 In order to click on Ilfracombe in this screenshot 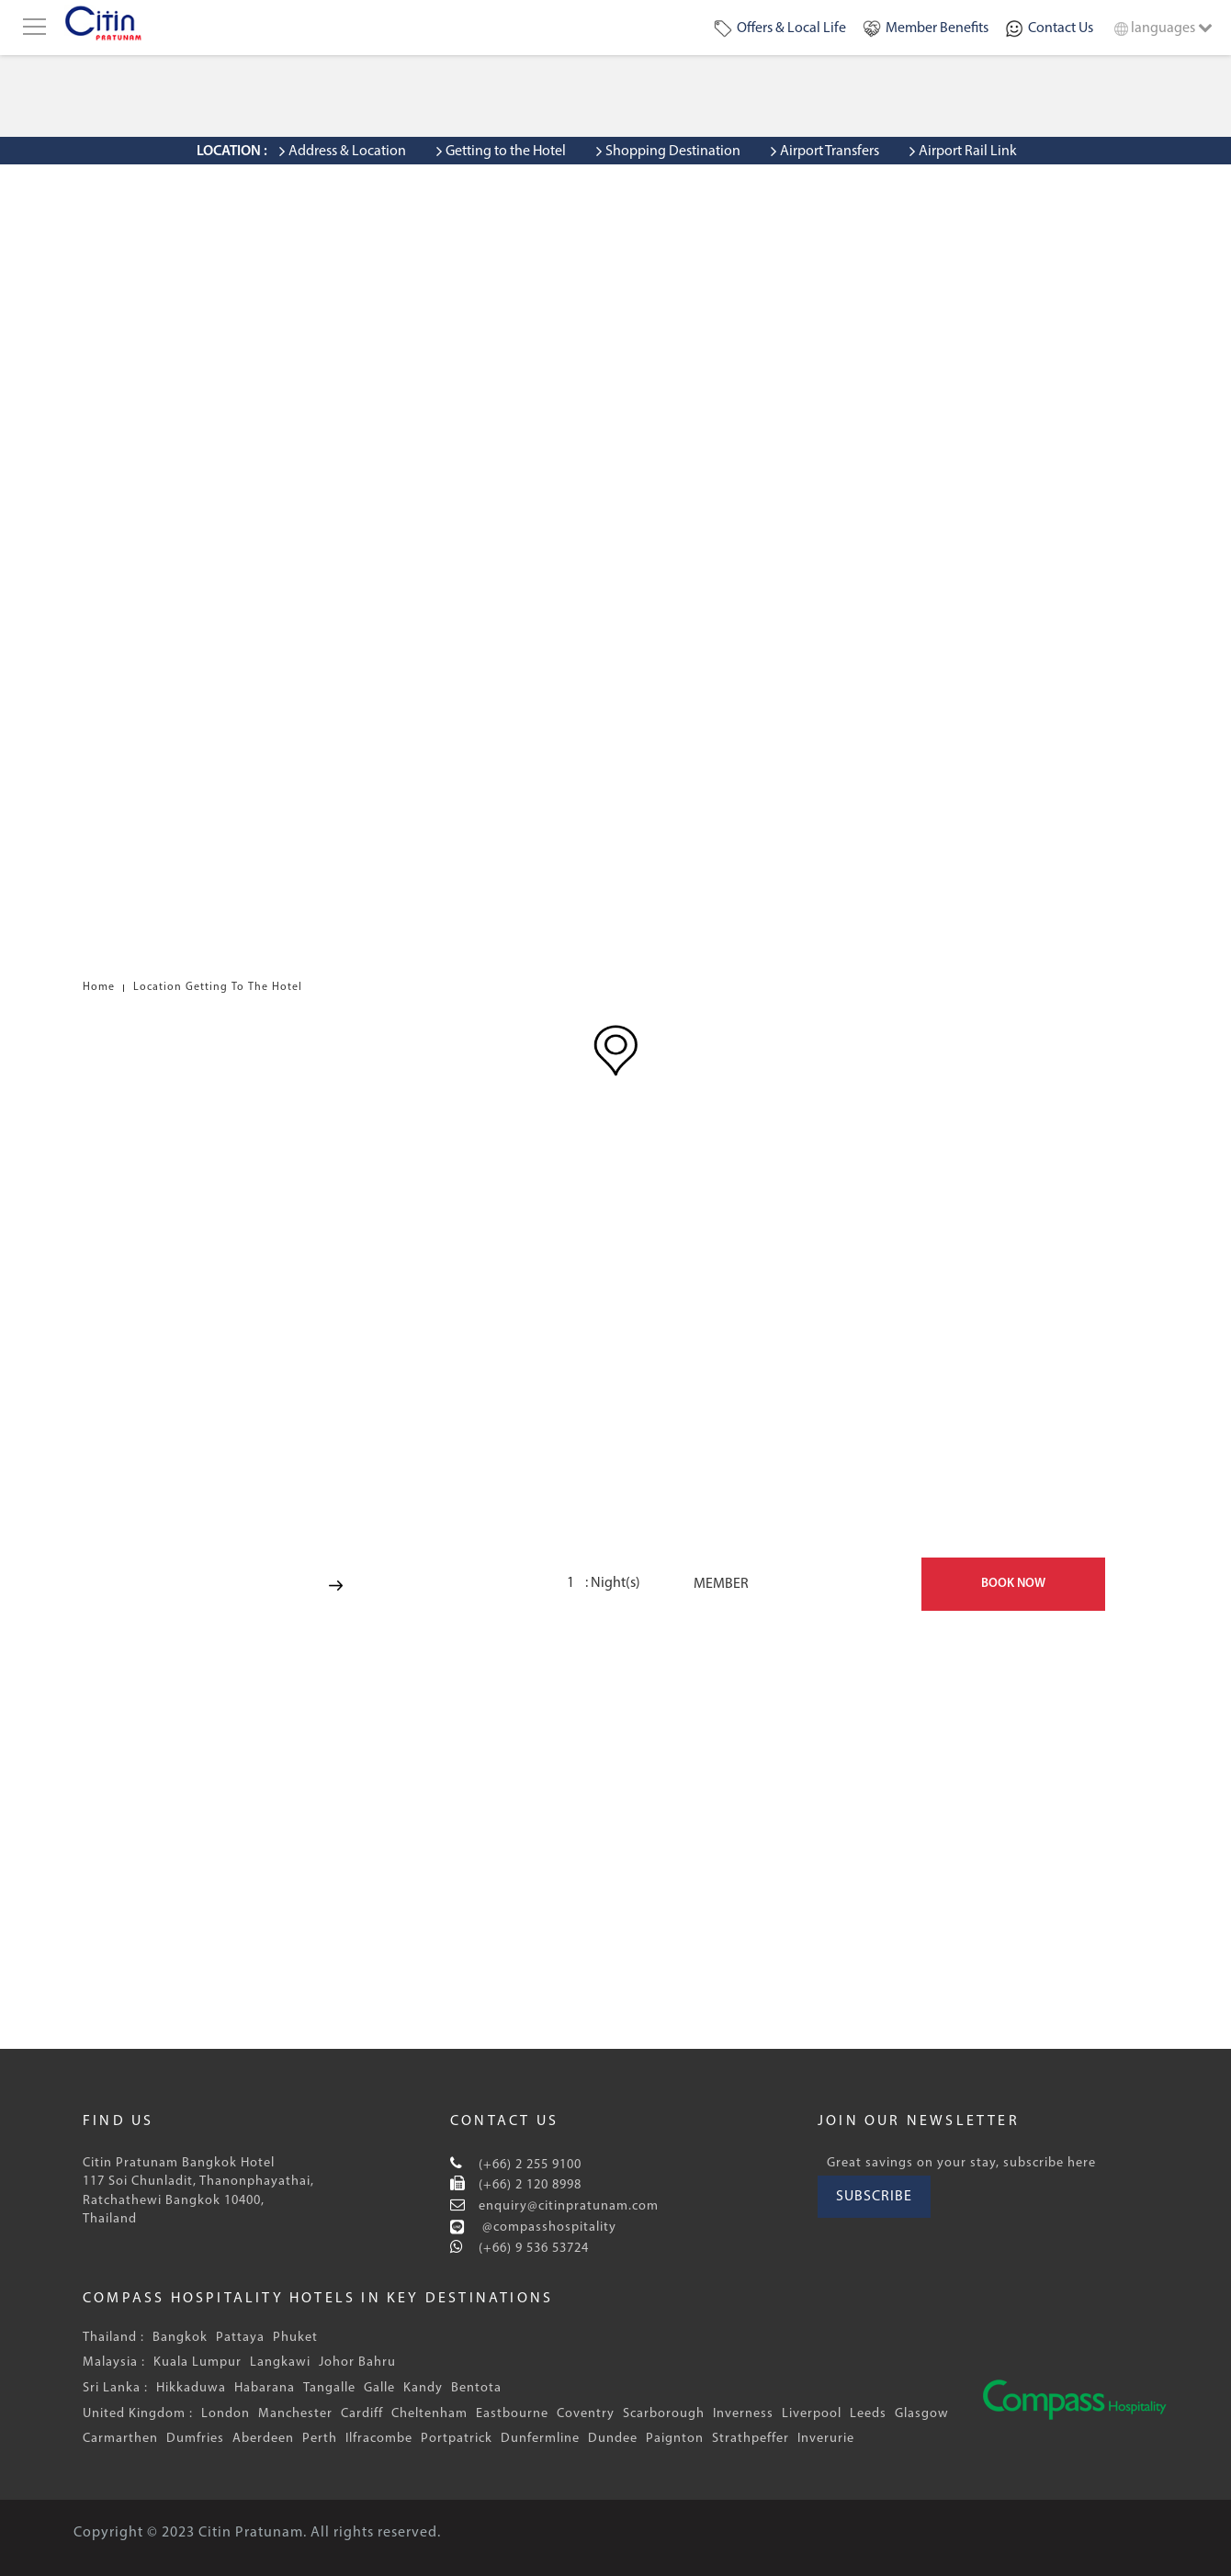, I will do `click(378, 2439)`.